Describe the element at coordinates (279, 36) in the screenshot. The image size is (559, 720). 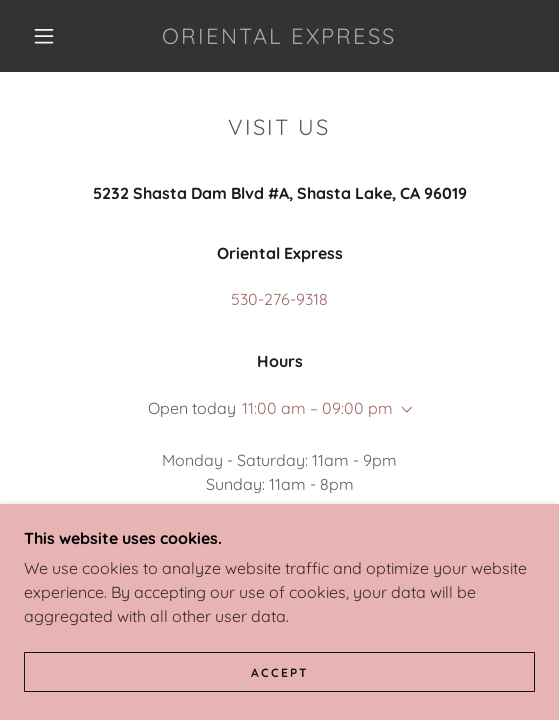
I see `[link]` at that location.